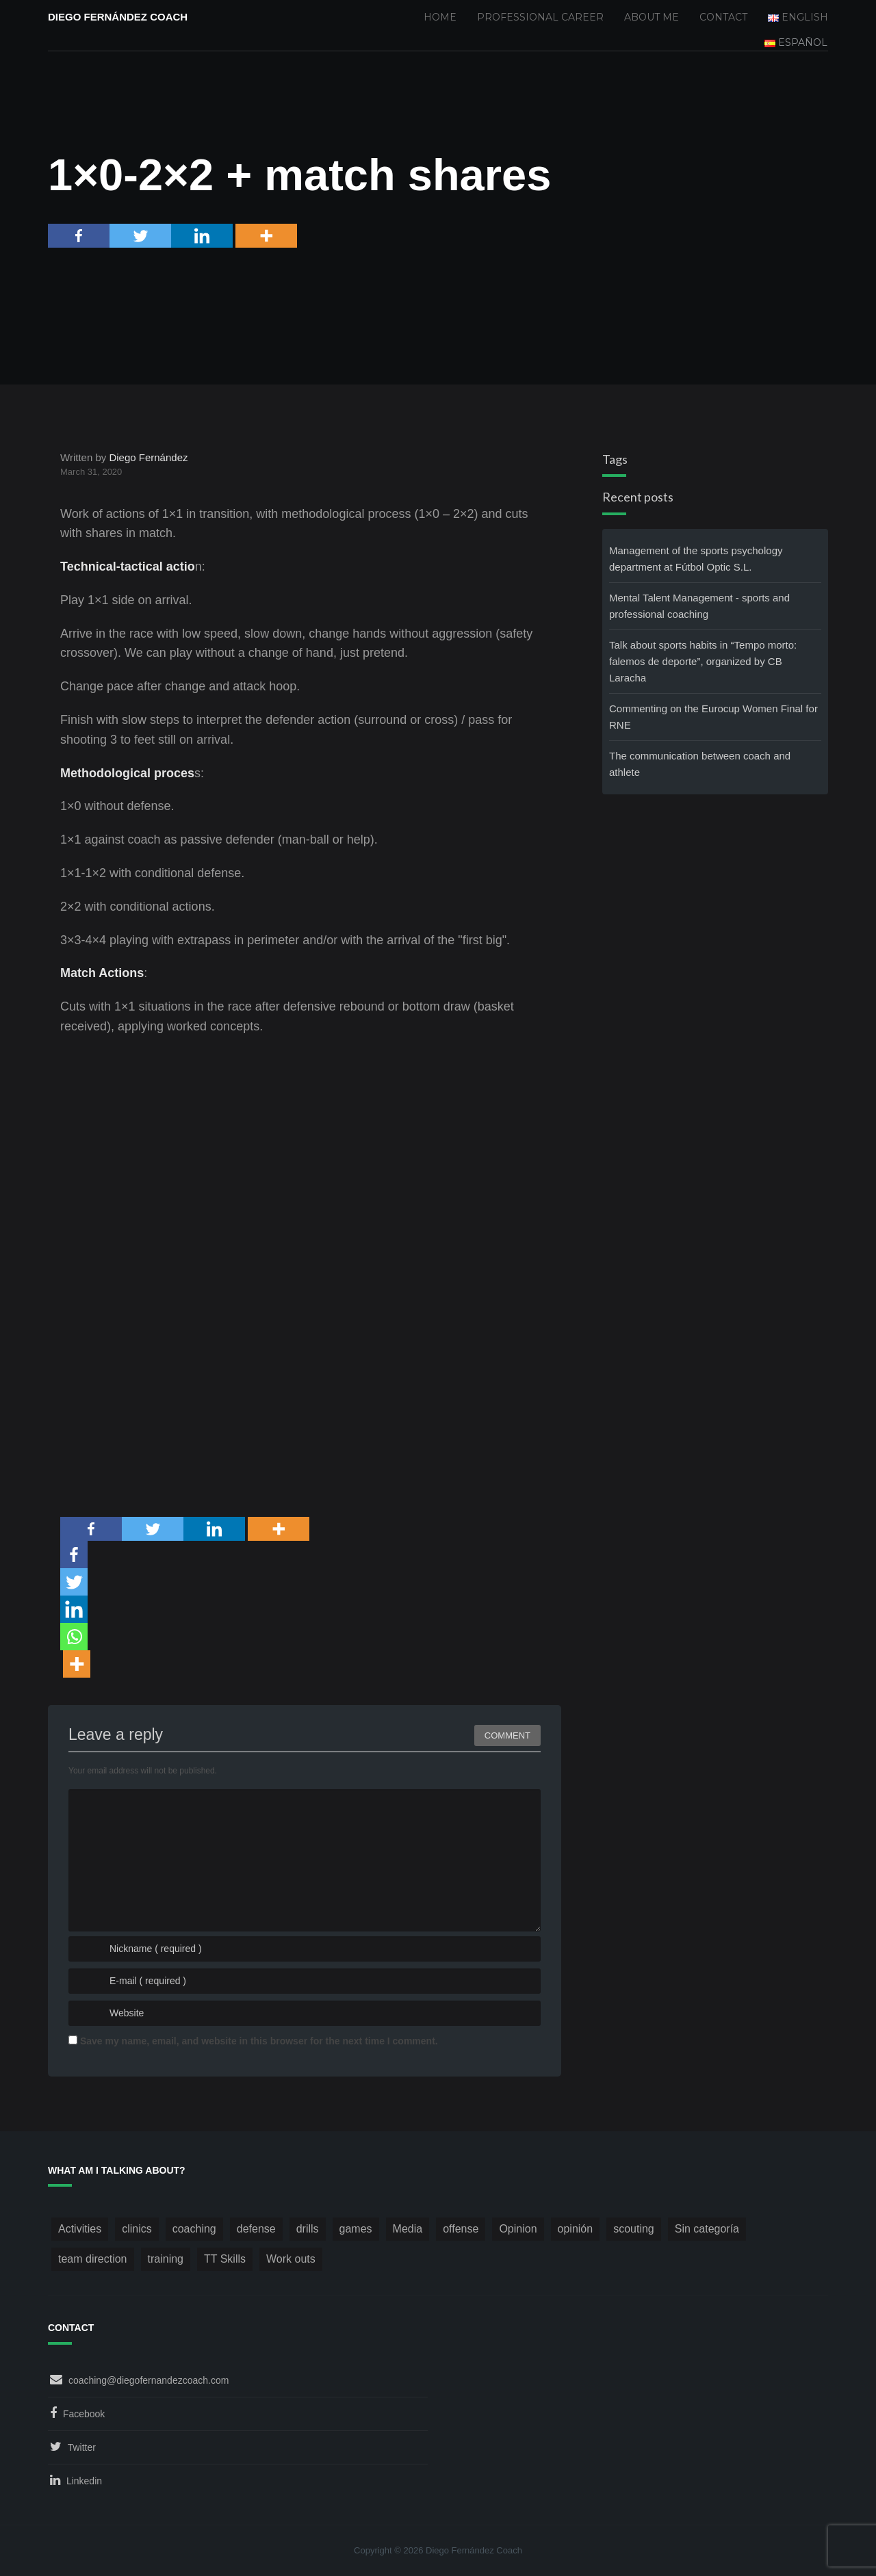  Describe the element at coordinates (408, 2229) in the screenshot. I see `Media` at that location.